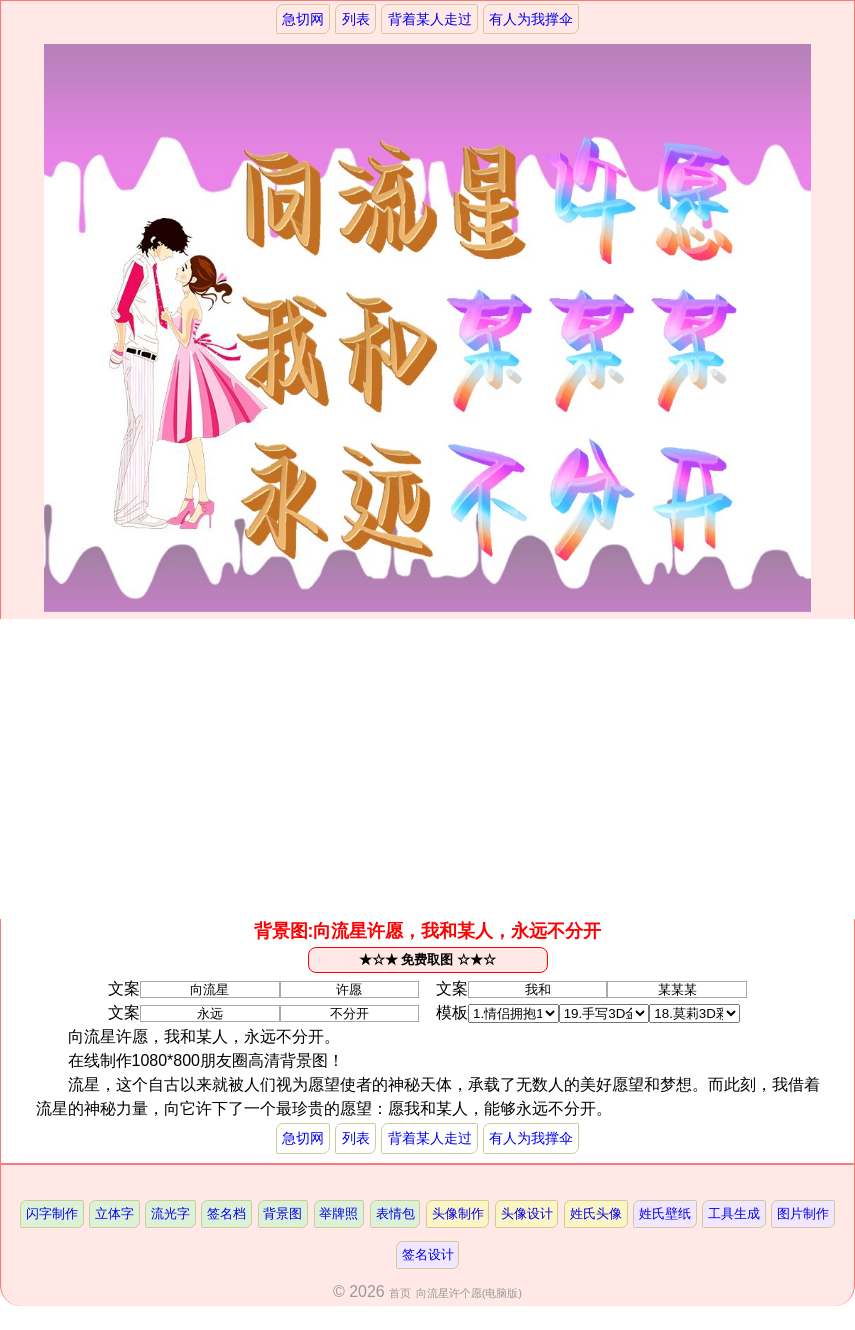 The image size is (855, 1330). What do you see at coordinates (469, 1294) in the screenshot?
I see `向流星许个愿(电脑版)` at bounding box center [469, 1294].